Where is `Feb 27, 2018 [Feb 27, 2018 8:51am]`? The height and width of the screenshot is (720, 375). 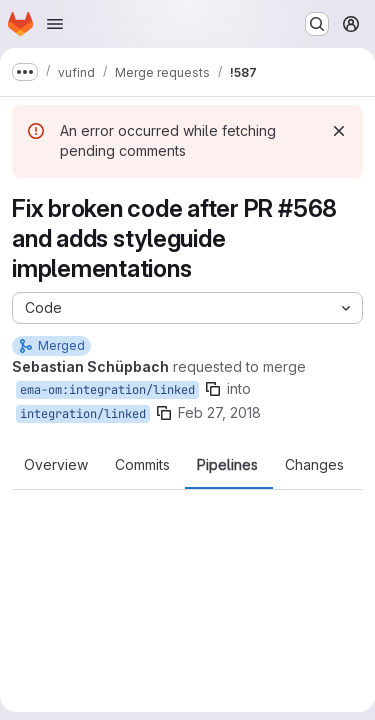 Feb 27, 2018 [Feb 27, 2018 8:51am] is located at coordinates (219, 412).